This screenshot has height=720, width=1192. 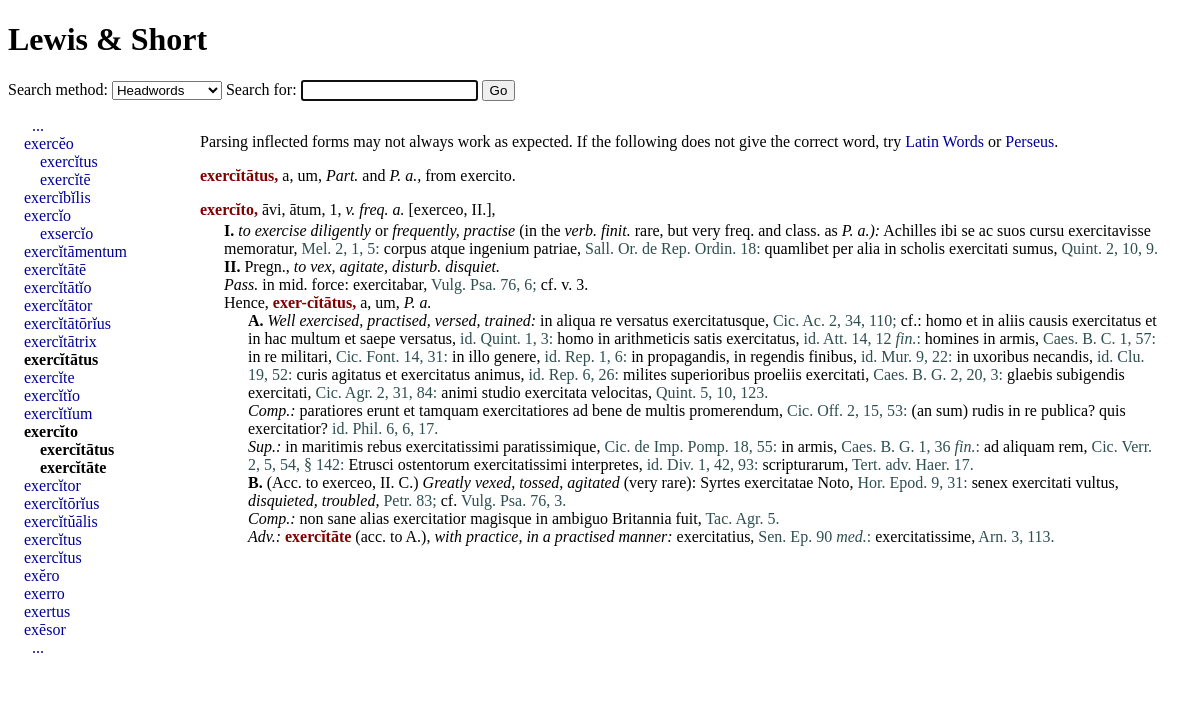 What do you see at coordinates (75, 251) in the screenshot?
I see `exercĭtāmentum` at bounding box center [75, 251].